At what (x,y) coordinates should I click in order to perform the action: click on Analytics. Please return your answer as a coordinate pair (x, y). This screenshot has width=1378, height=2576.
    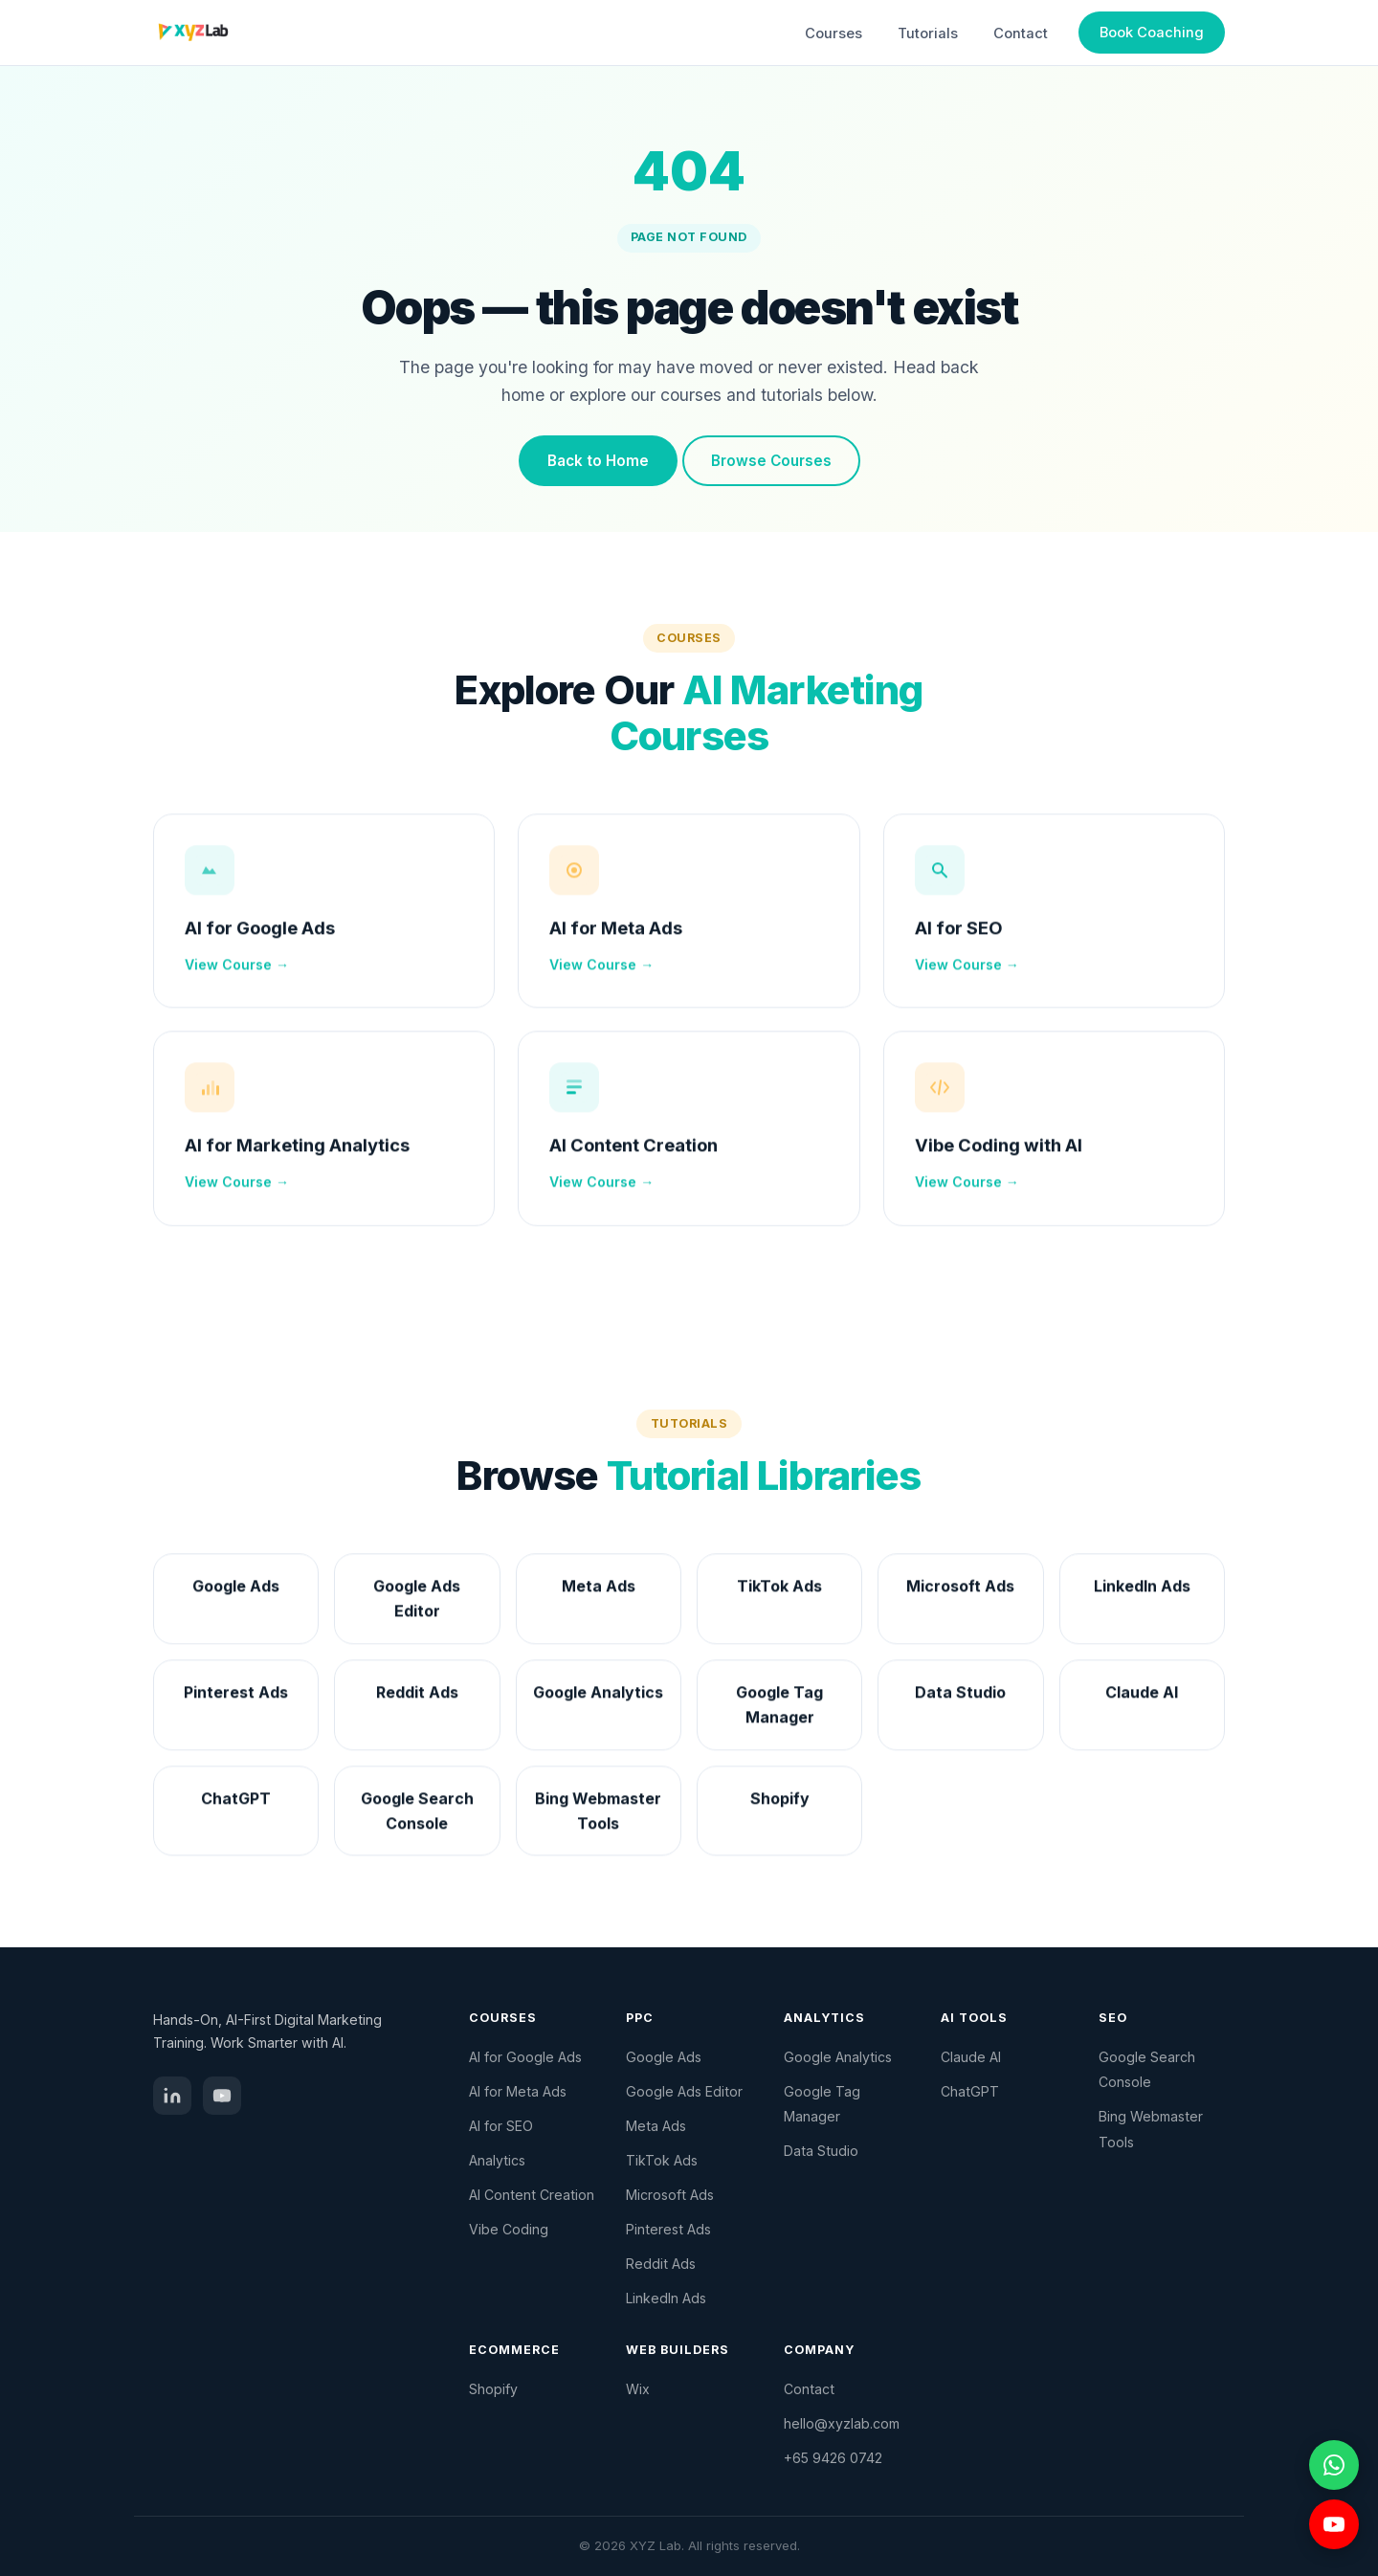
    Looking at the image, I should click on (497, 2160).